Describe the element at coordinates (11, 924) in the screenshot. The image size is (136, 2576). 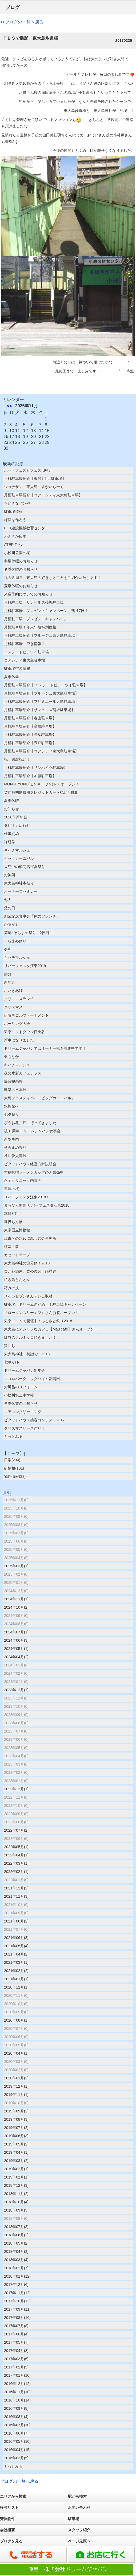
I see `かるがも` at that location.